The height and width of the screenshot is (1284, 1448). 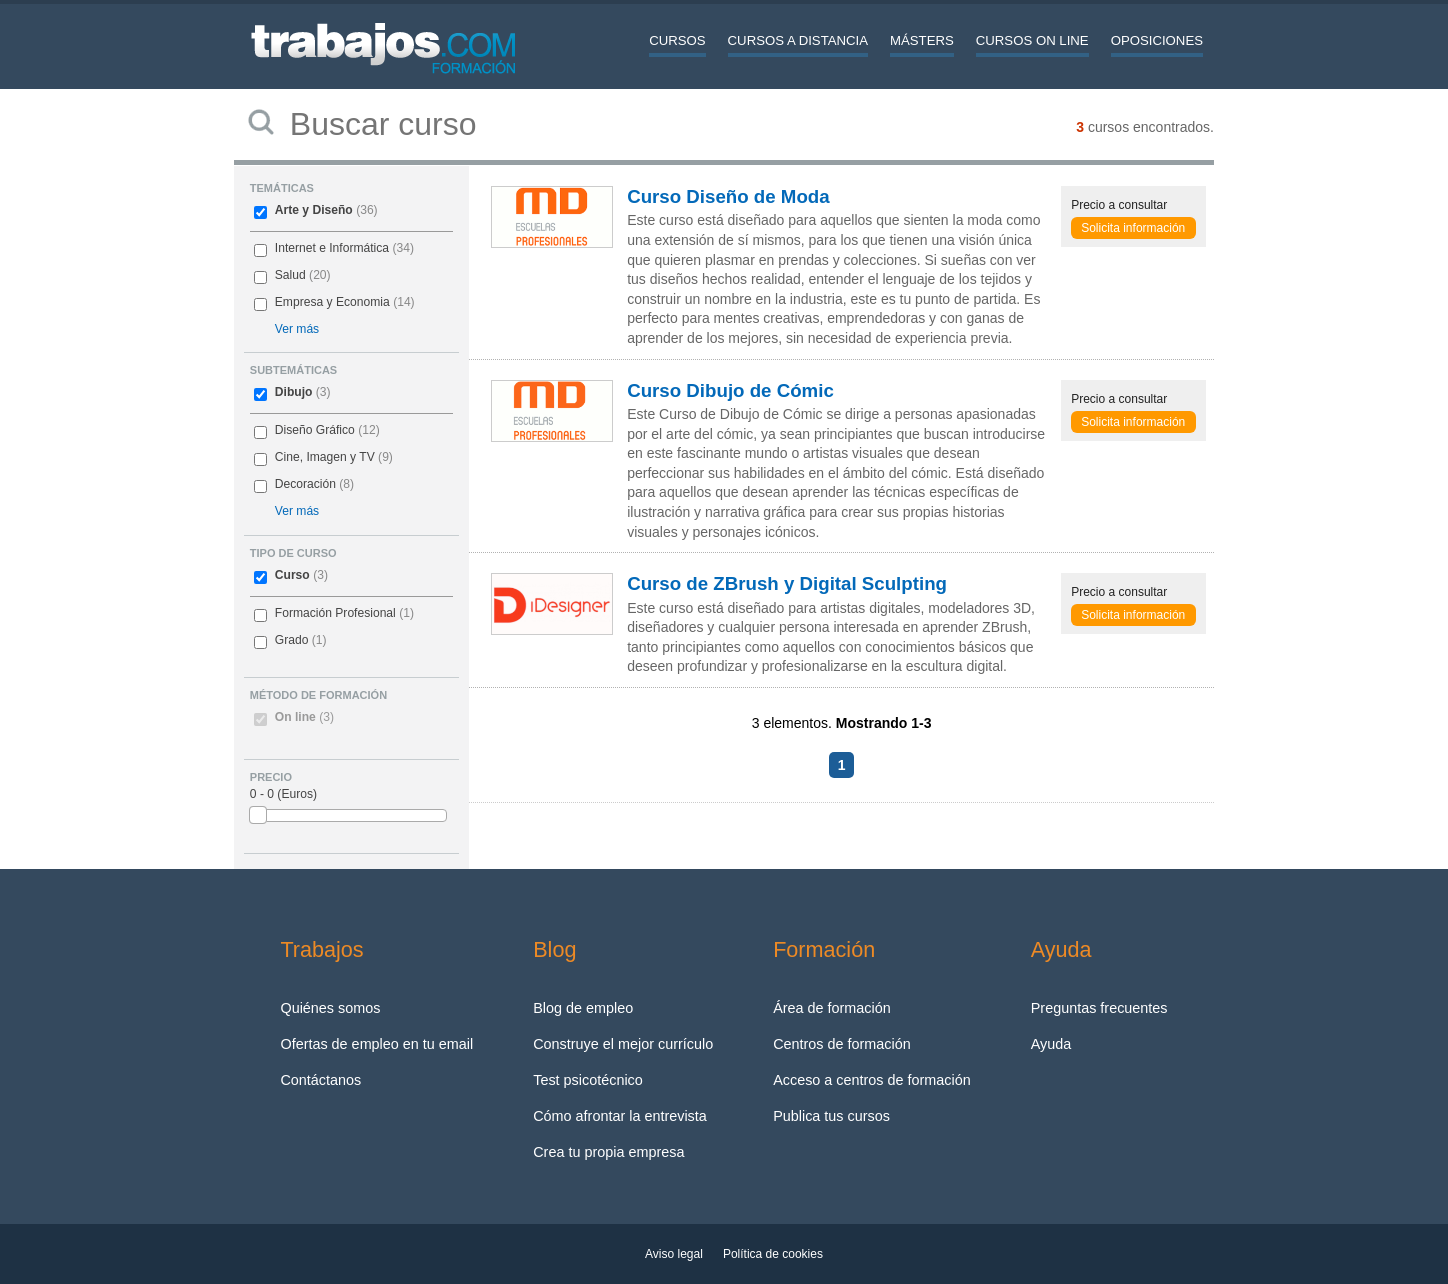 What do you see at coordinates (305, 484) in the screenshot?
I see `Decoración` at bounding box center [305, 484].